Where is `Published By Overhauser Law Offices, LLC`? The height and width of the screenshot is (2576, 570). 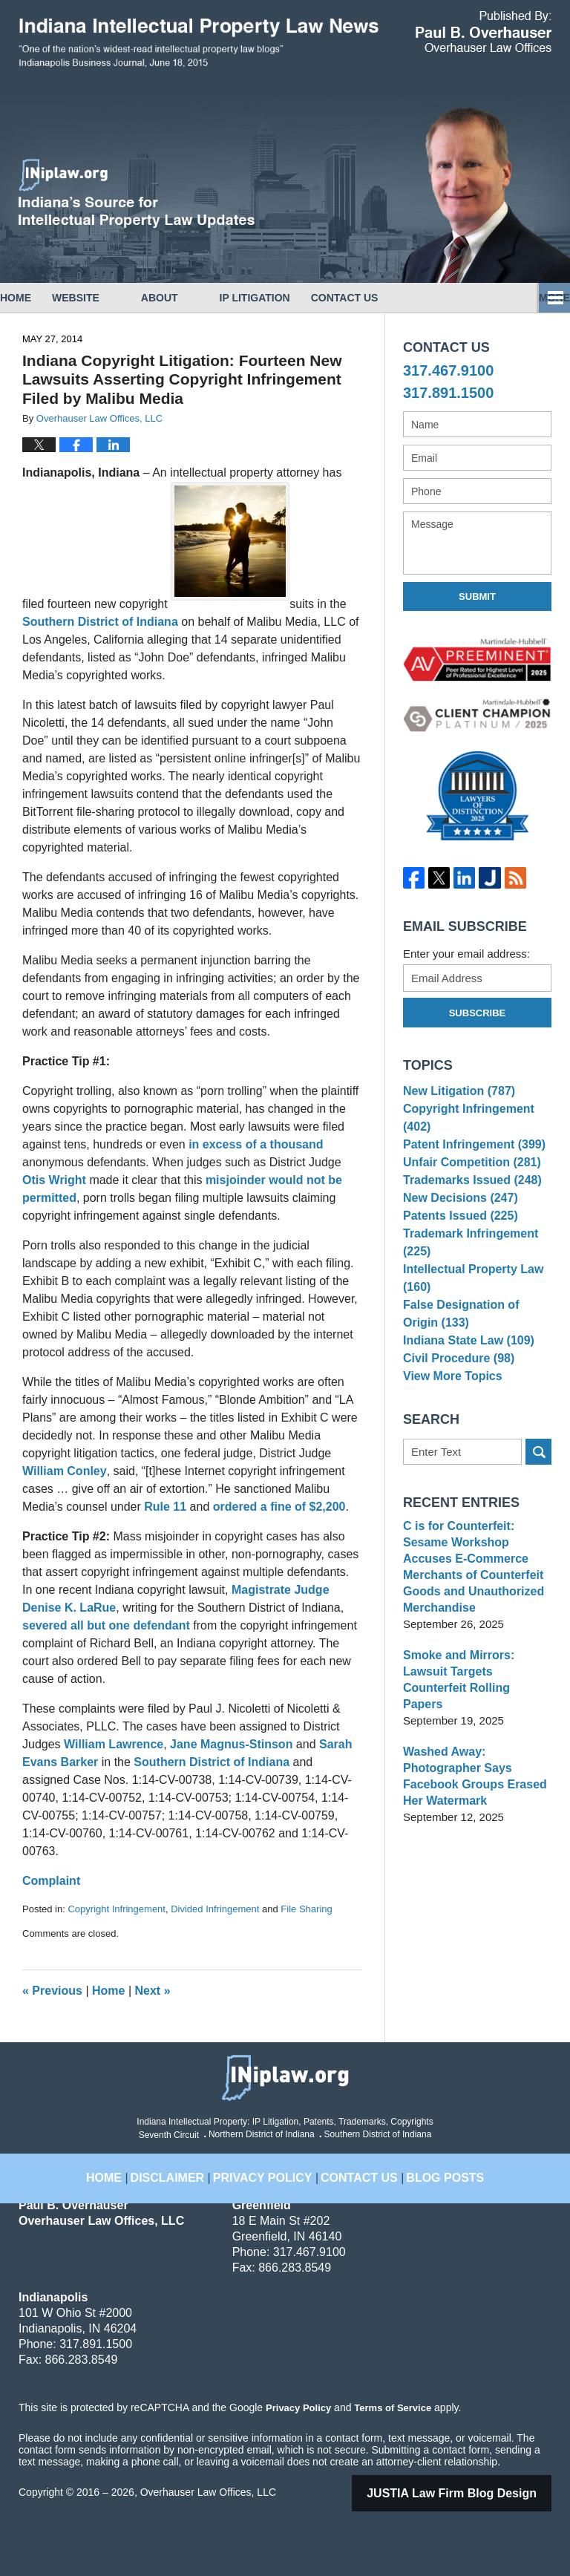 Published By Overhauser Law Offices, LLC is located at coordinates (483, 31).